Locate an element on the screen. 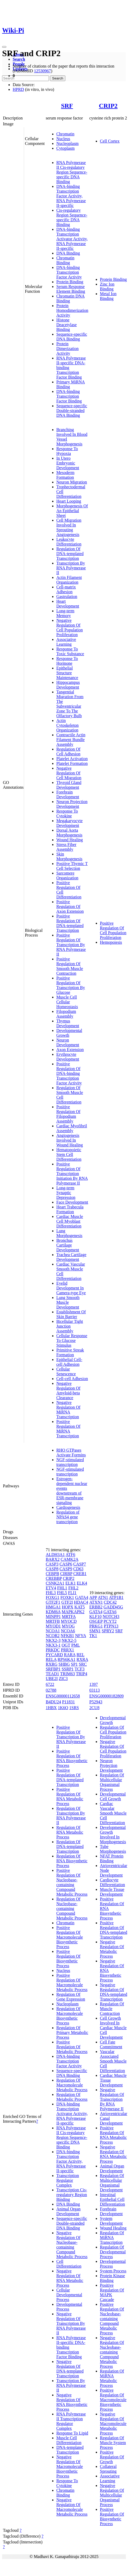  FLI1 is located at coordinates (72, 1592).